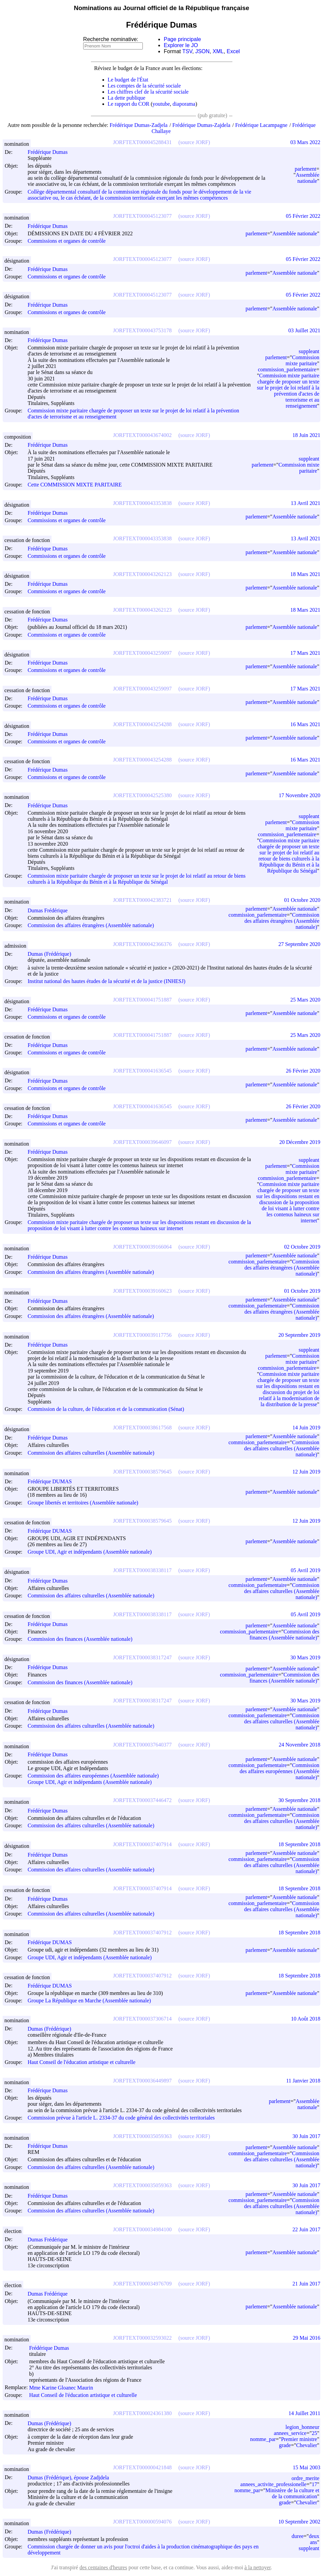  Describe the element at coordinates (103, 2567) in the screenshot. I see `des centaines d'heures` at that location.